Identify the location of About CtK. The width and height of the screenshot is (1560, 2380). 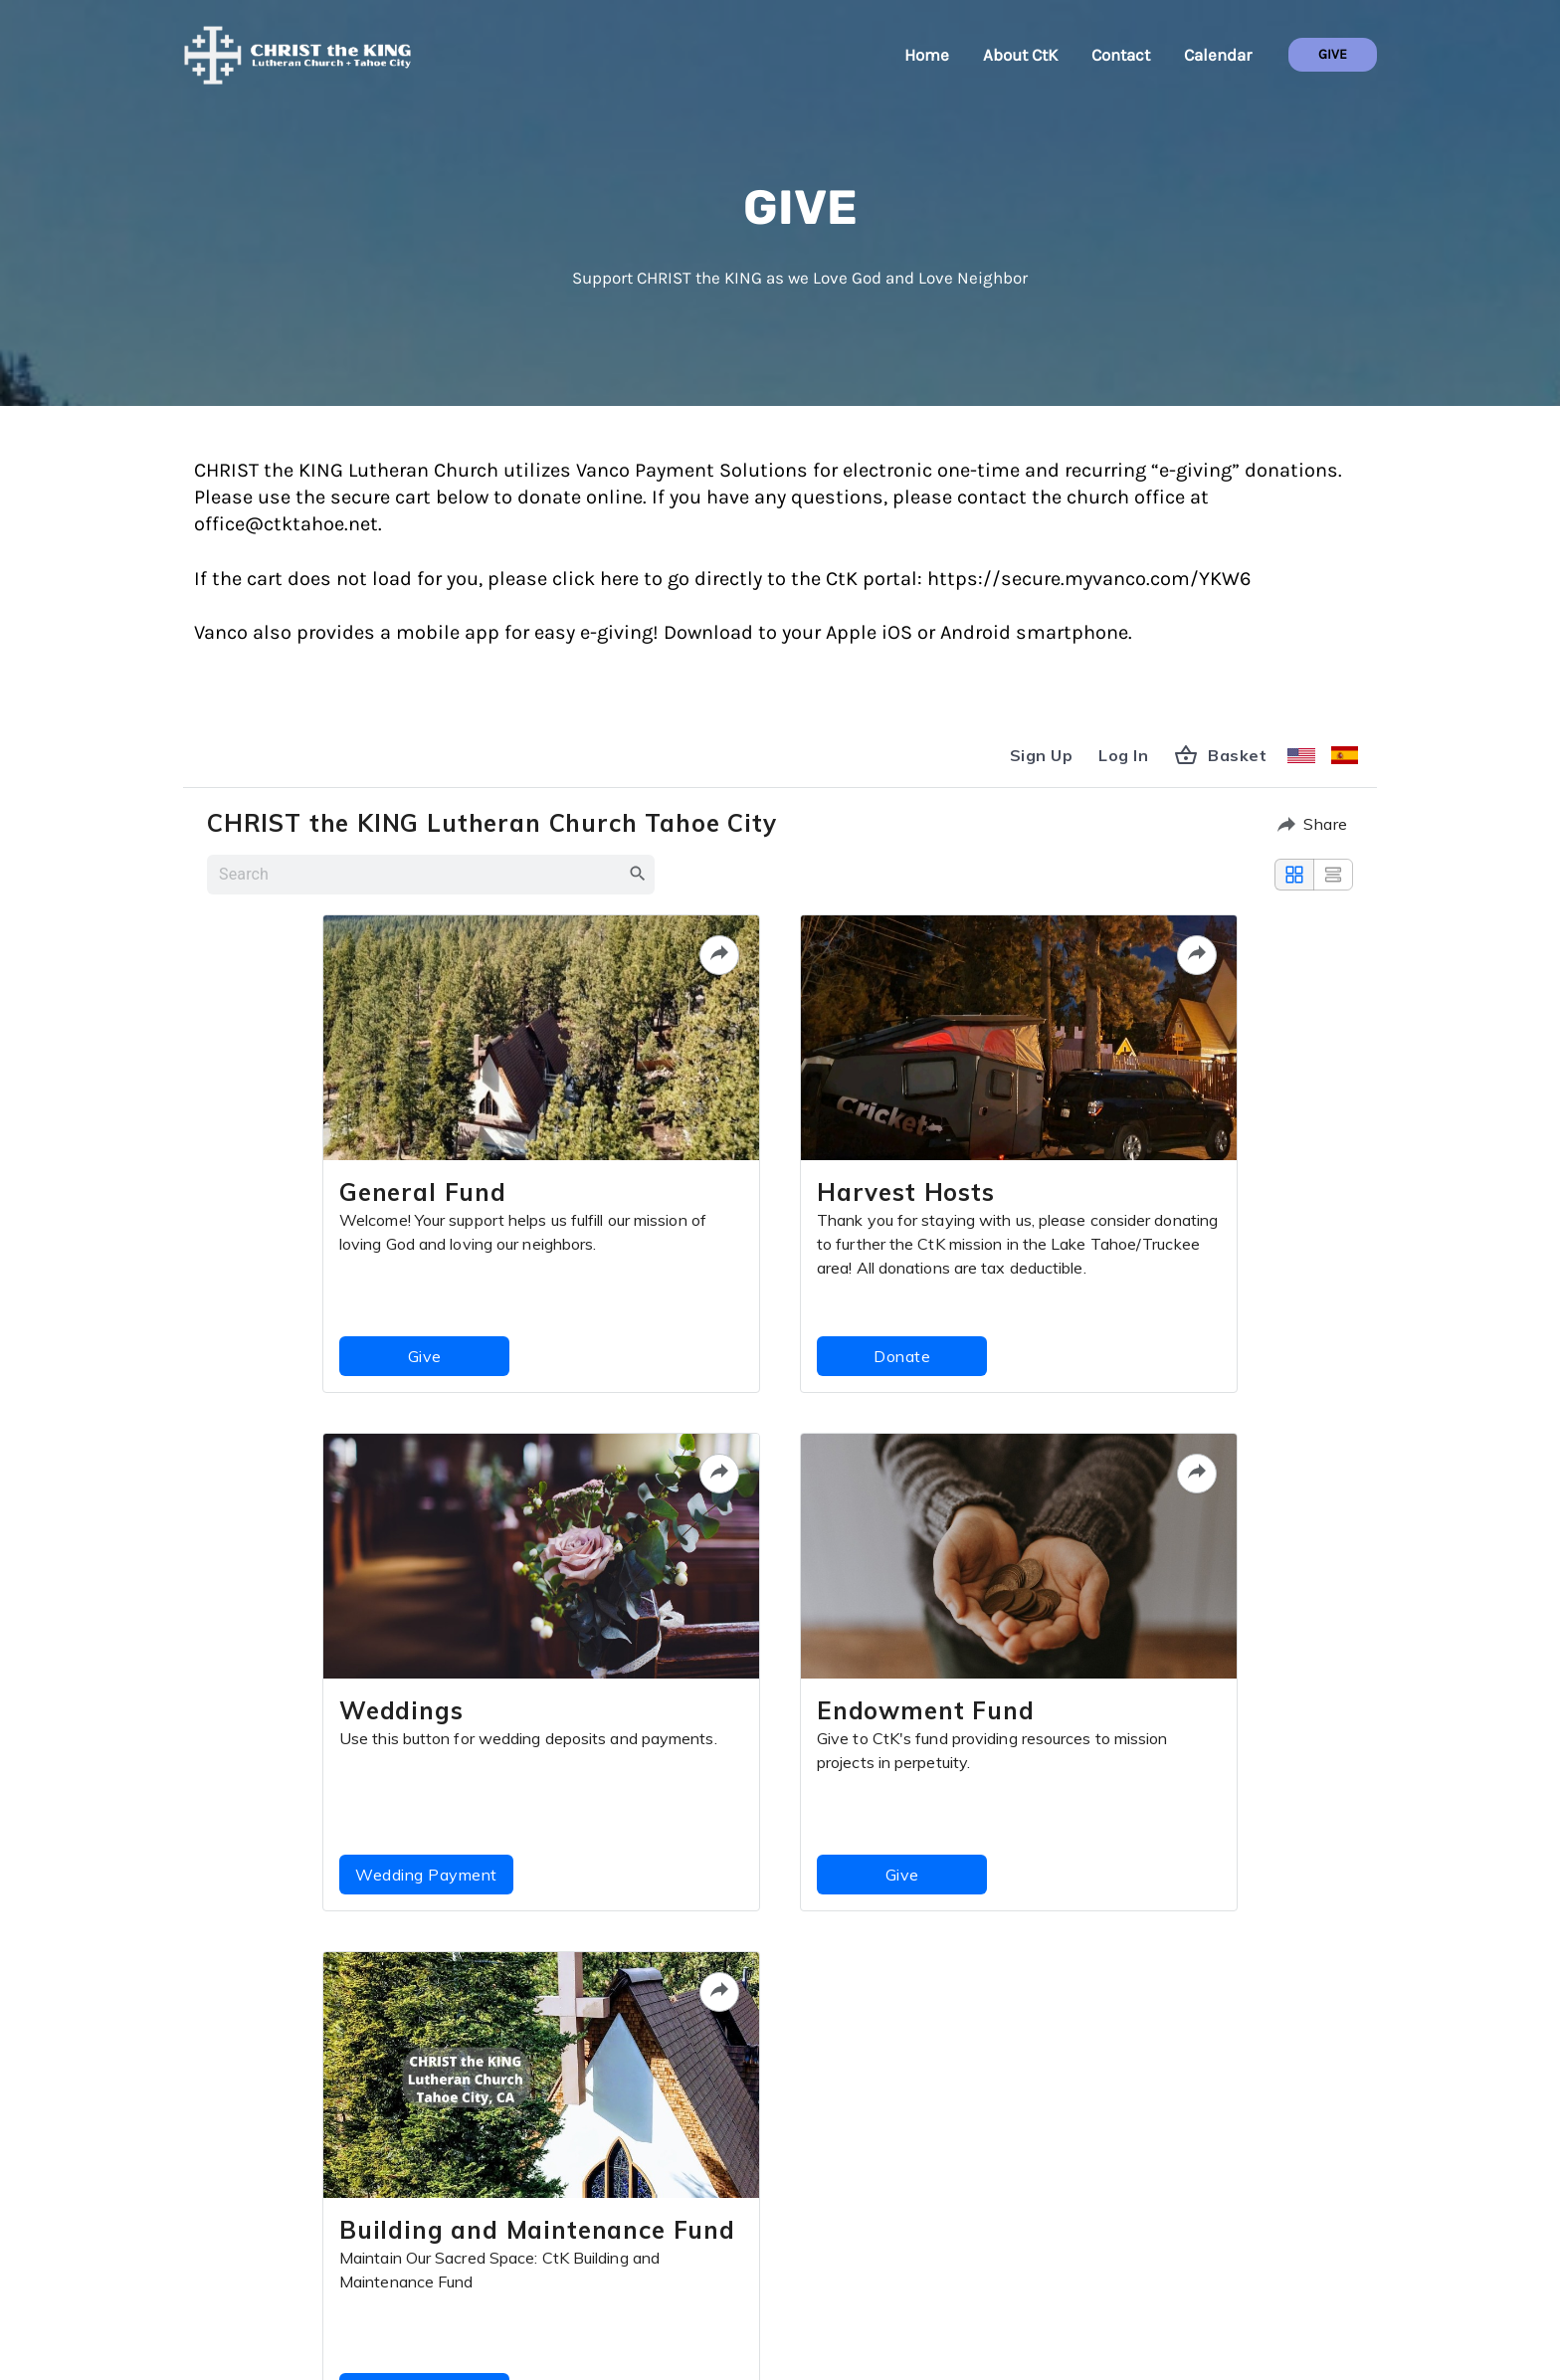
(1020, 55).